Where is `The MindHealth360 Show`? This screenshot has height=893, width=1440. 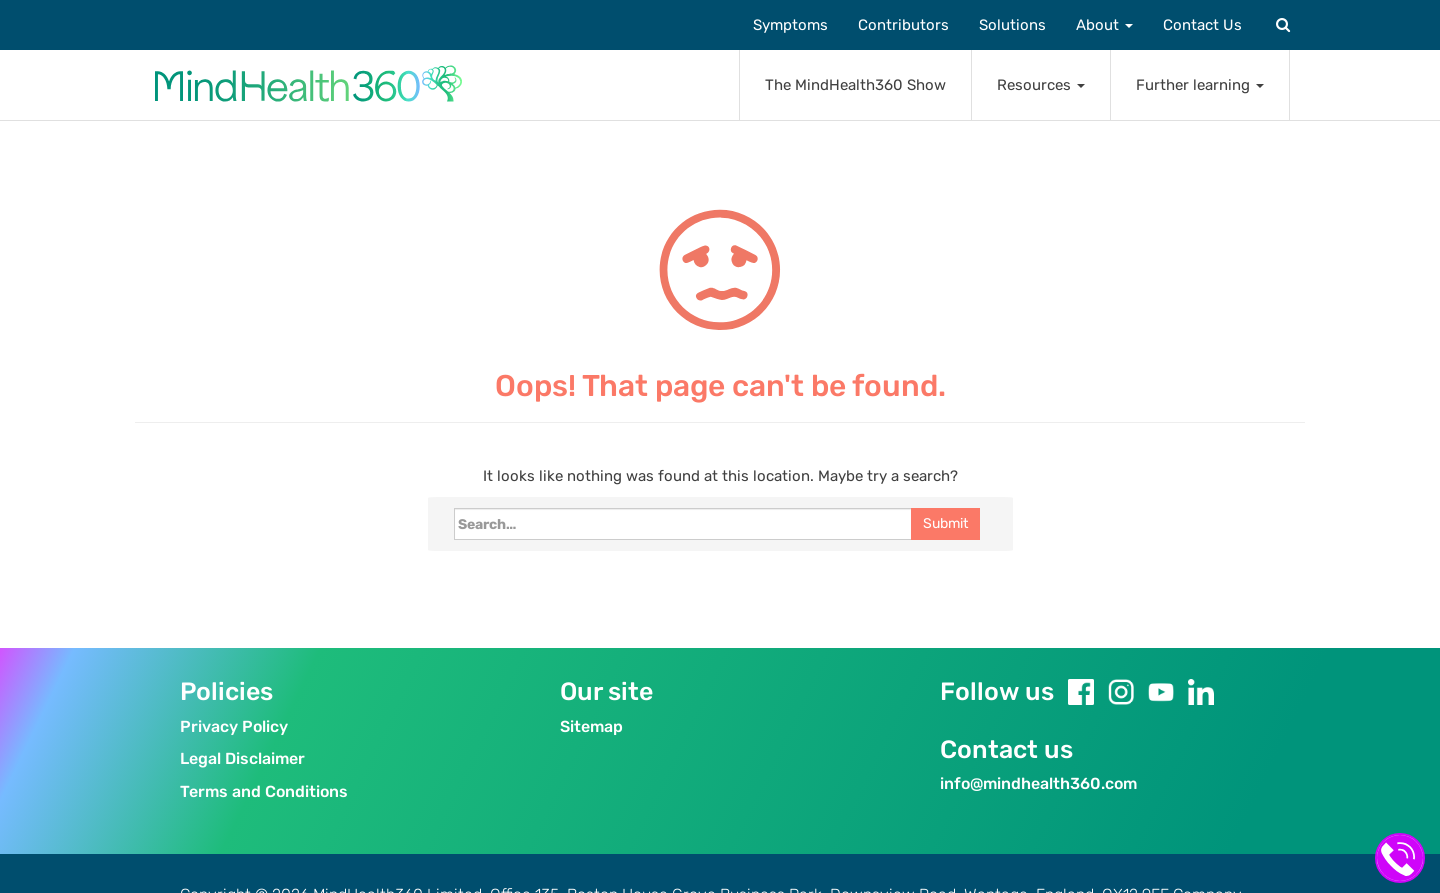
The MindHealth360 Show is located at coordinates (855, 85).